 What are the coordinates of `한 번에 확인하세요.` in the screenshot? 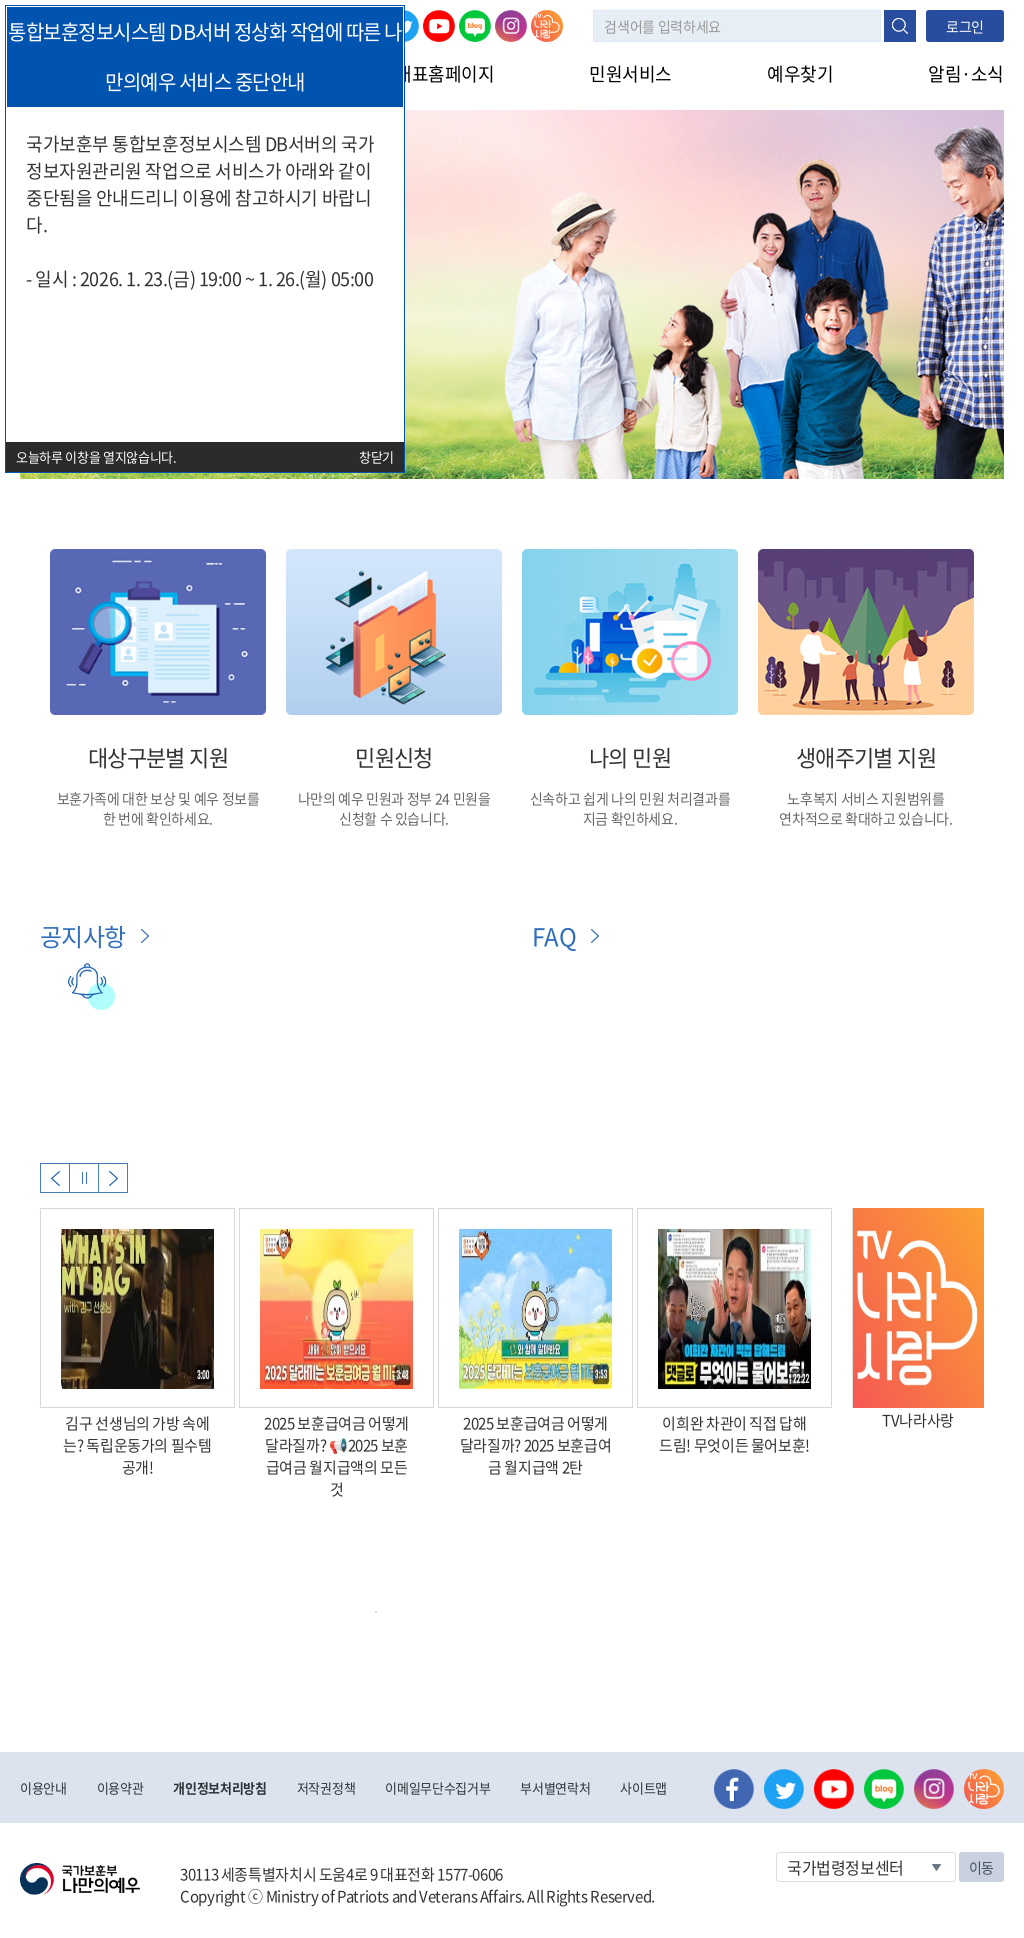 It's located at (158, 818).